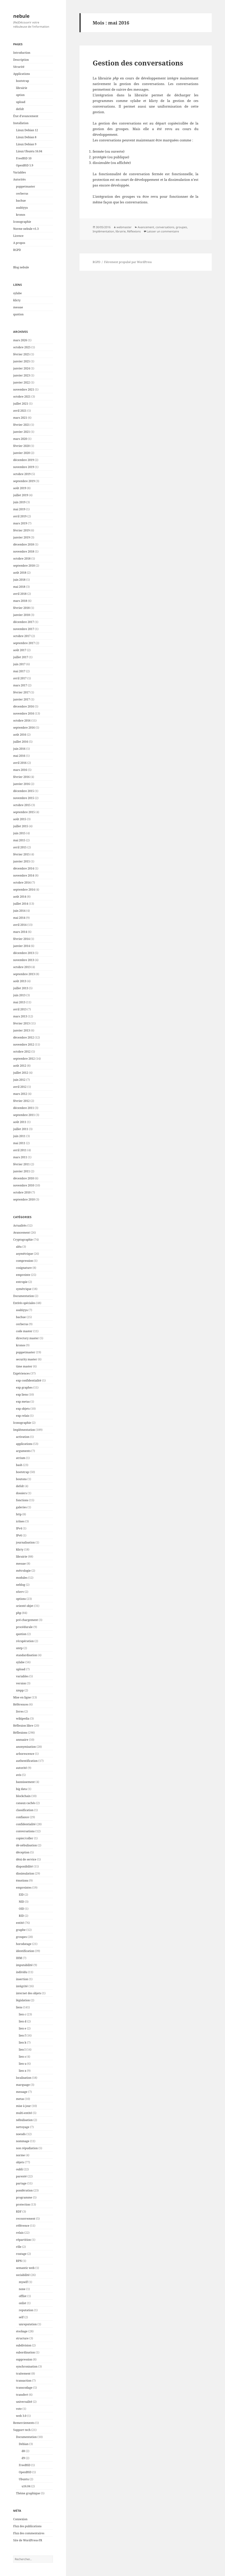 This screenshot has width=225, height=2576. I want to click on objets, so click(20, 2162).